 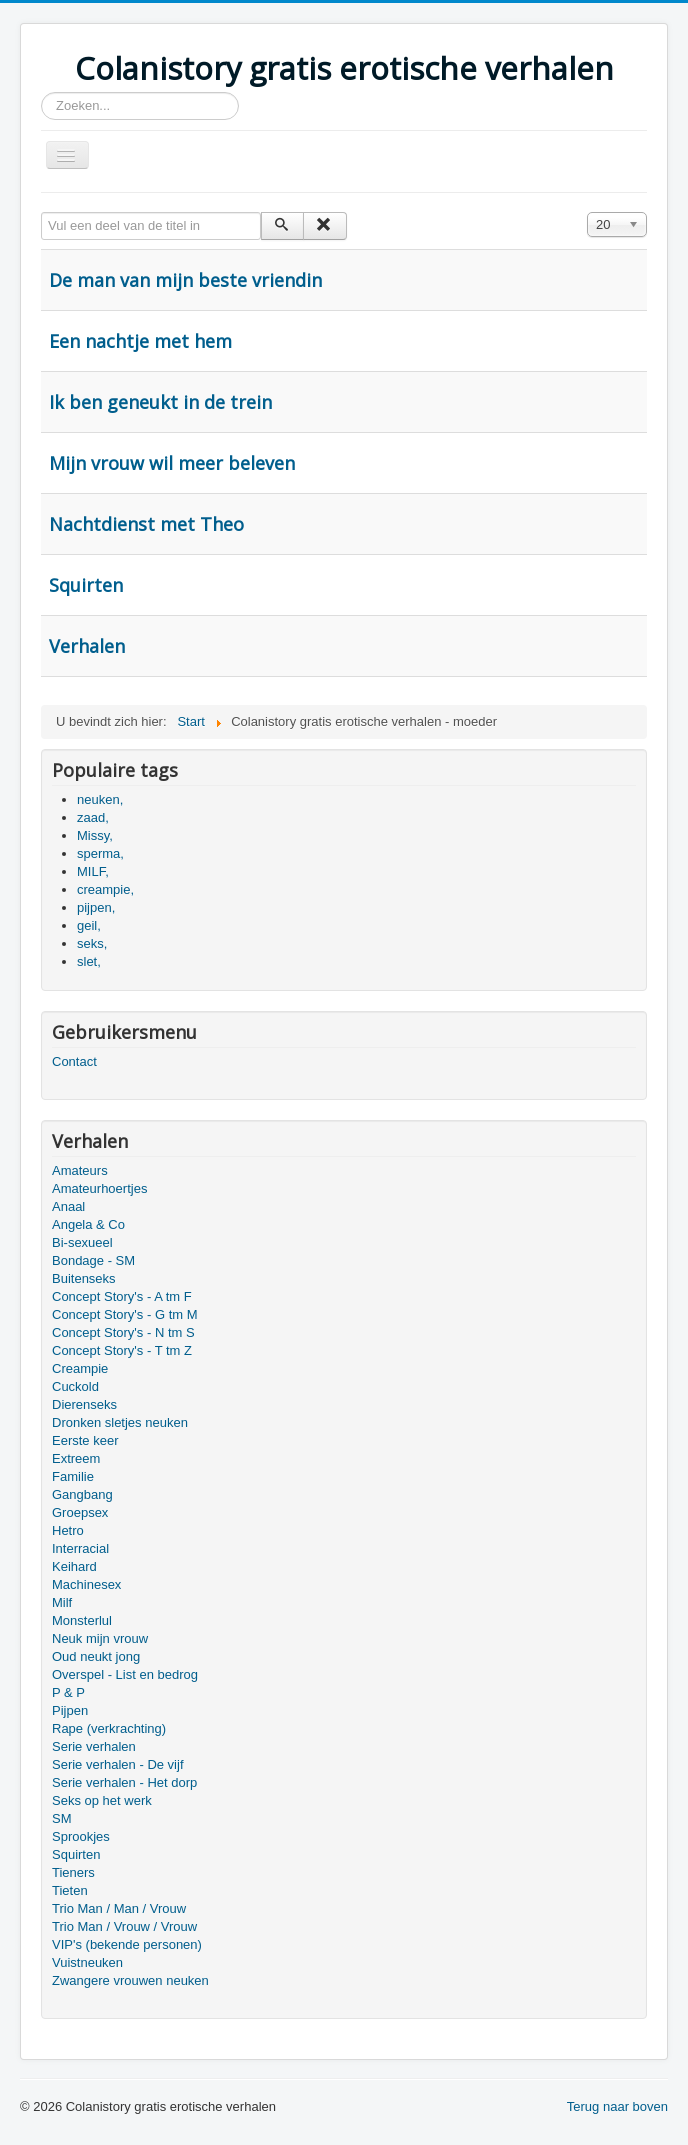 What do you see at coordinates (124, 1782) in the screenshot?
I see `Serie verhalen - Het dorp` at bounding box center [124, 1782].